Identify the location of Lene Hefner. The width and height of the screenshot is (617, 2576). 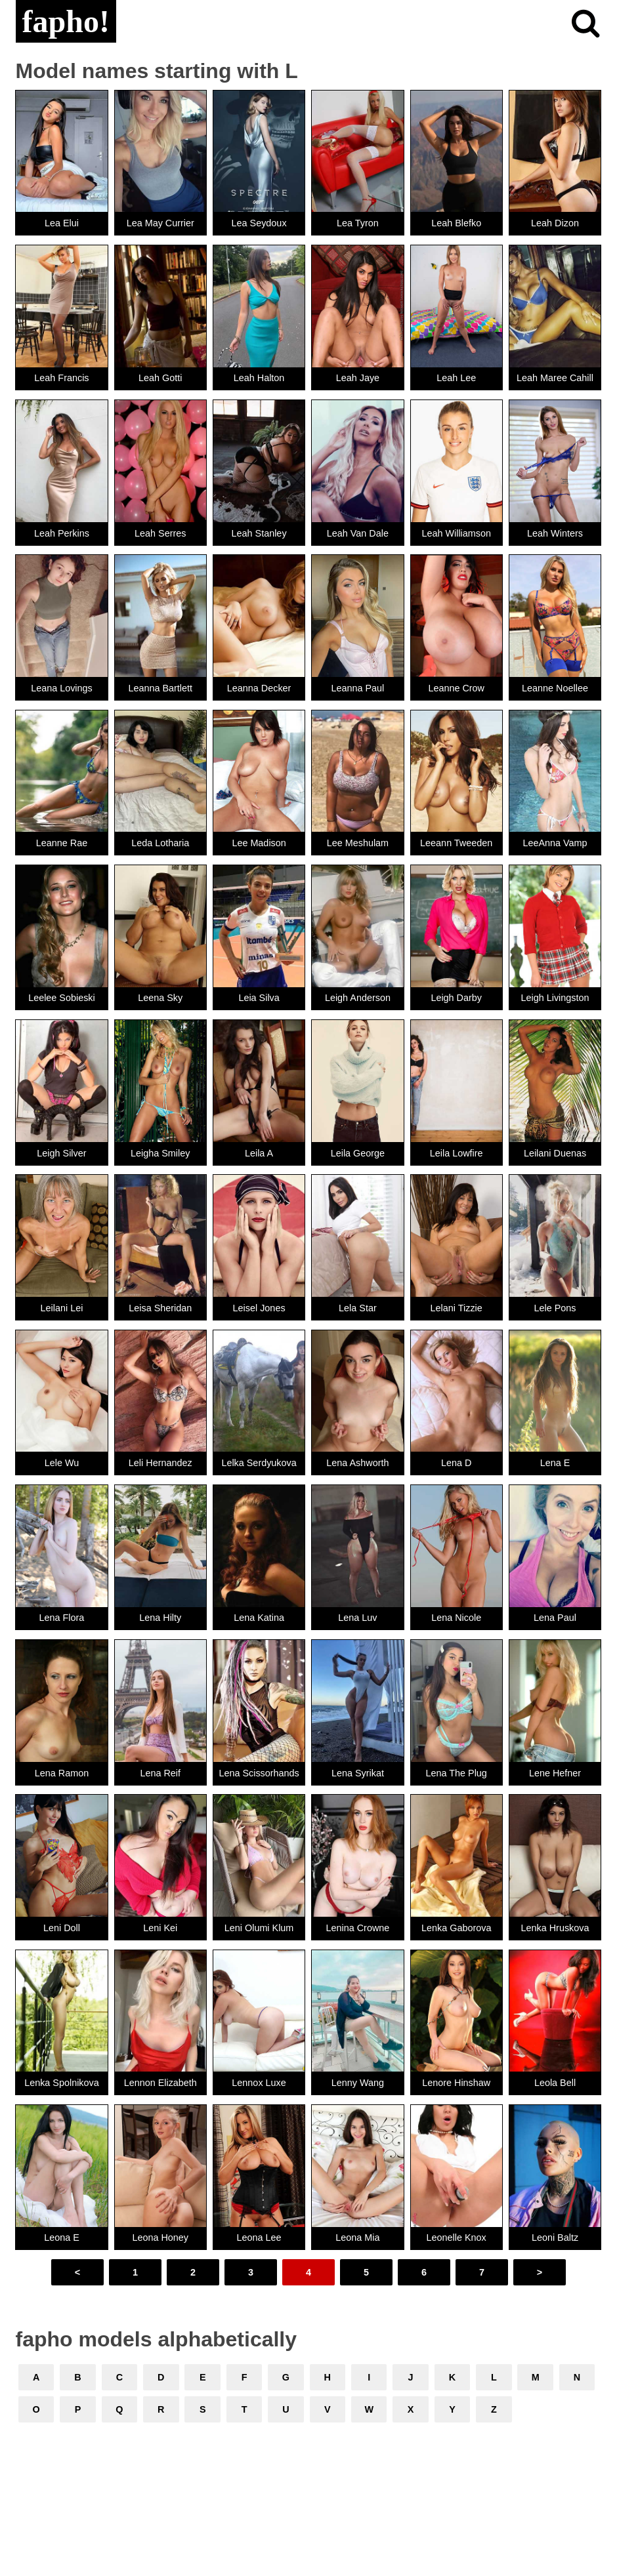
(555, 1773).